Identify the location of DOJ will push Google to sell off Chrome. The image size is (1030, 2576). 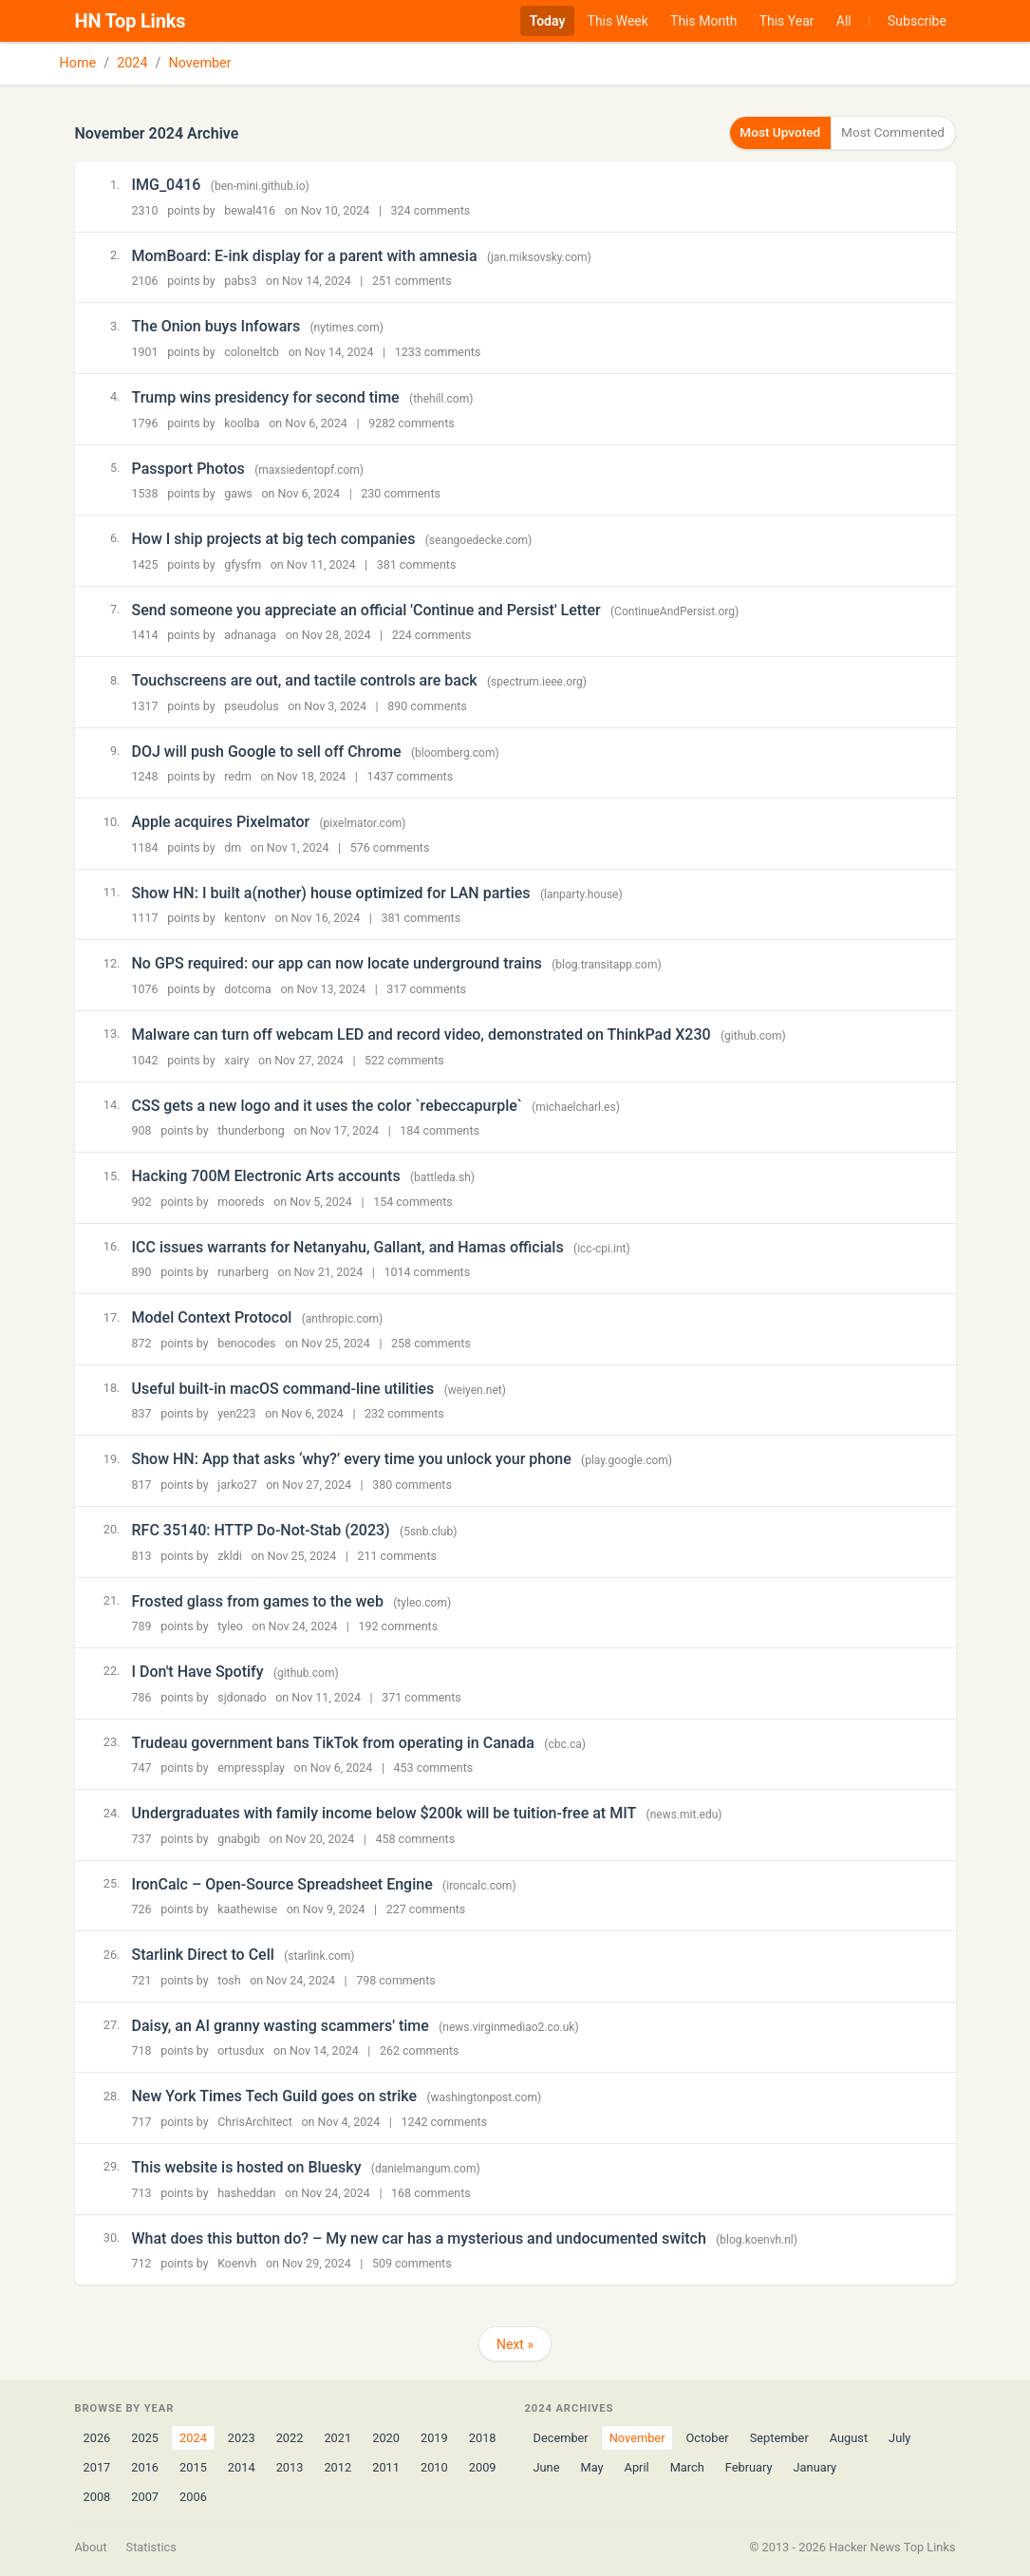
(267, 751).